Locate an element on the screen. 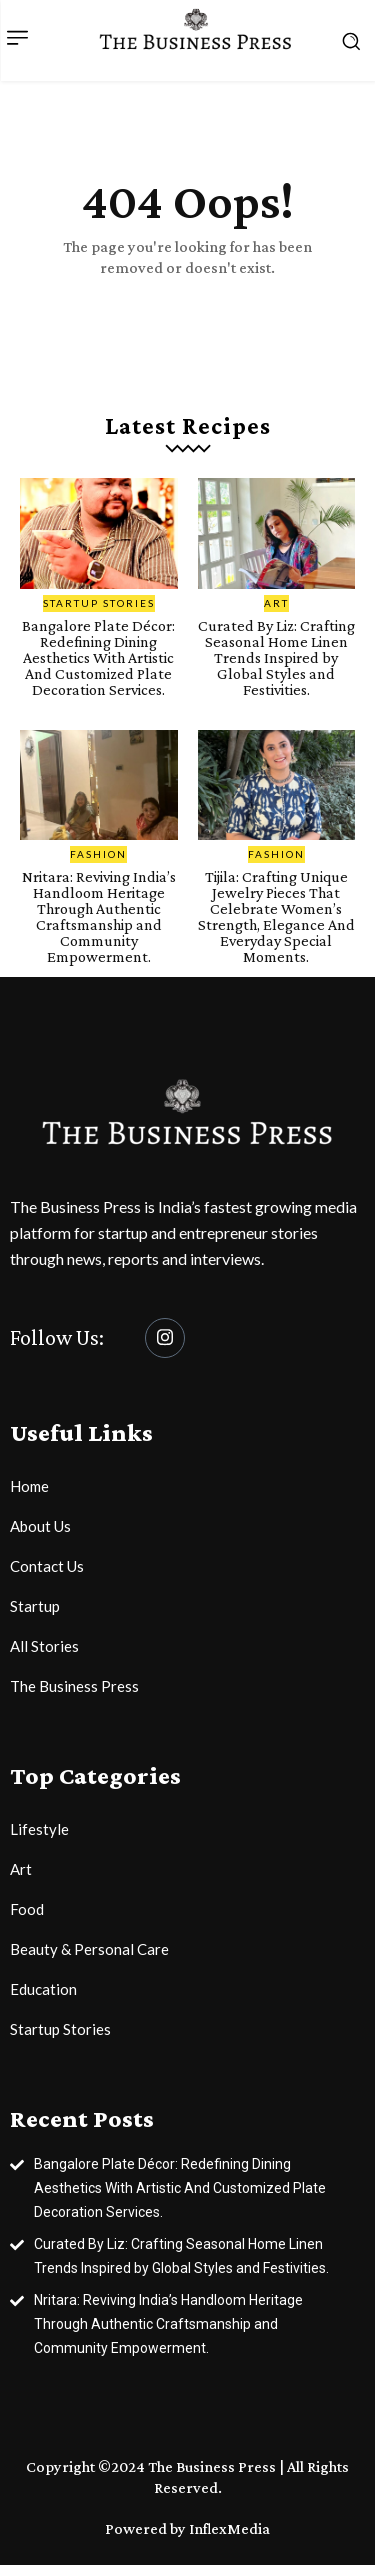  [Instagram] is located at coordinates (165, 1338).